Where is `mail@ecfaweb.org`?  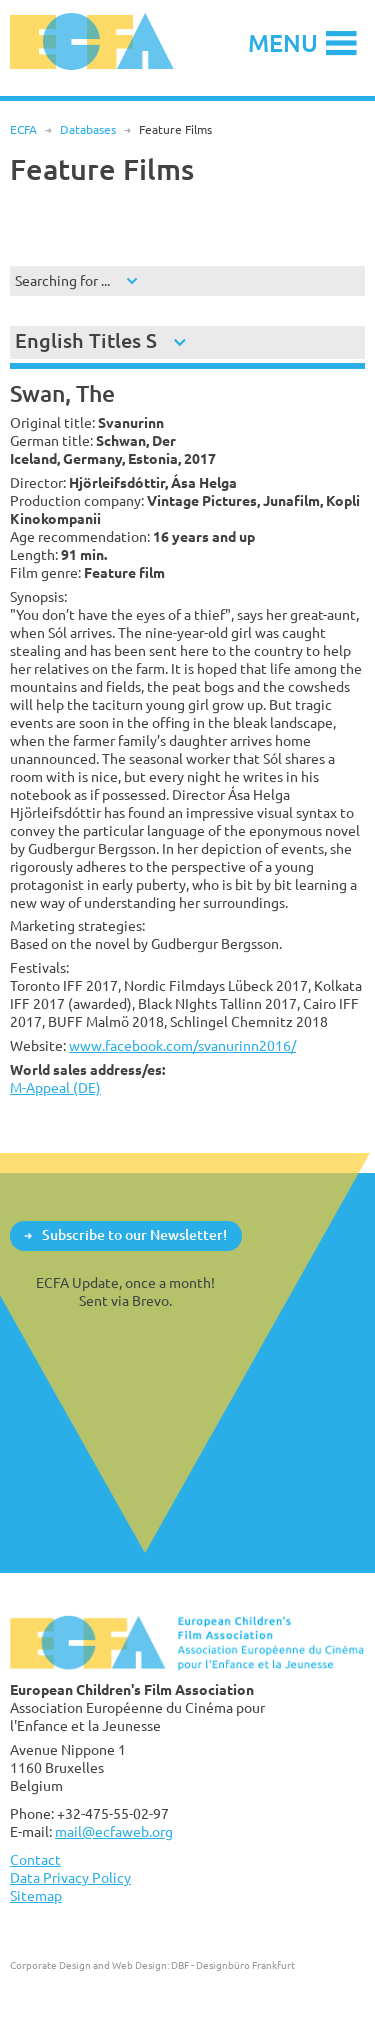
mail@ecfaweb.org is located at coordinates (114, 1831).